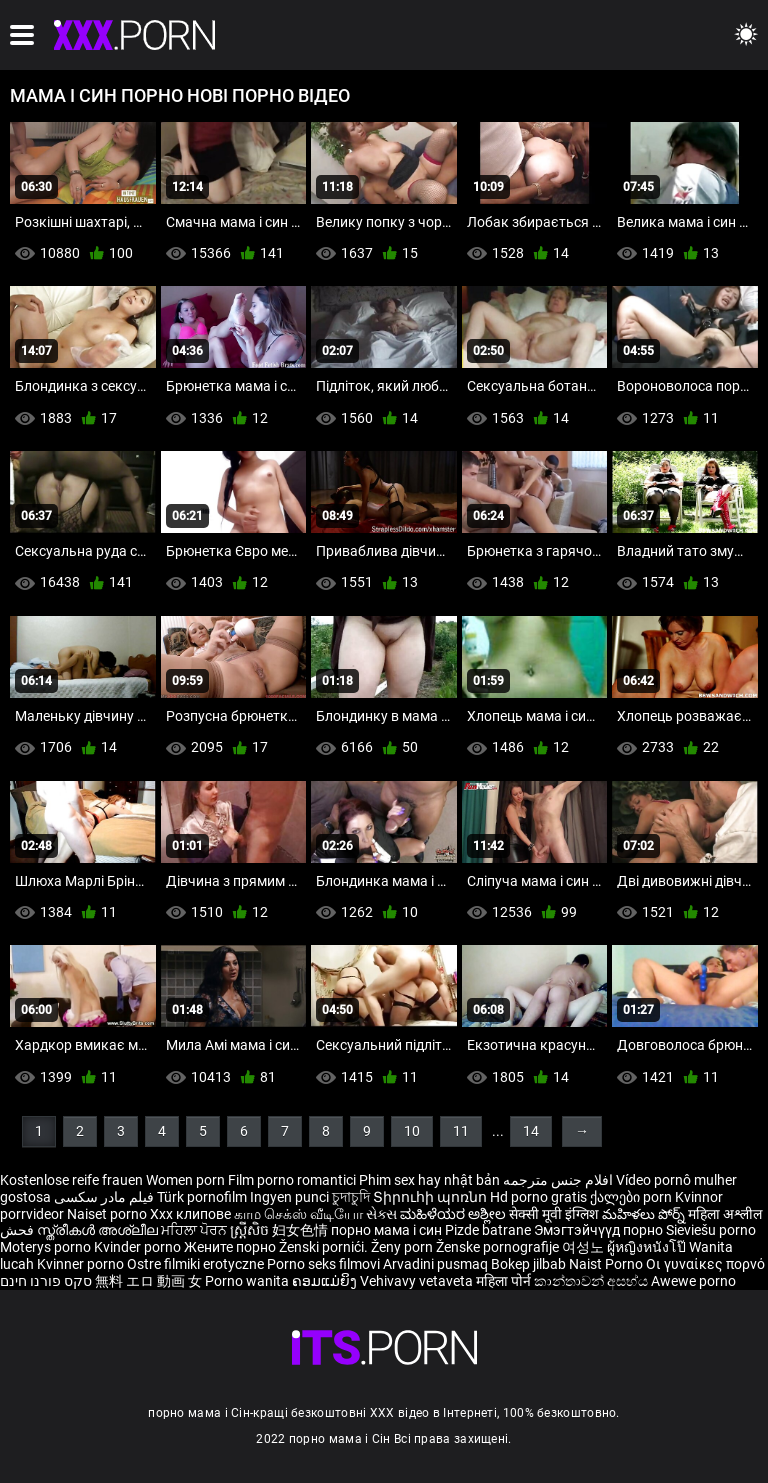  I want to click on 14, so click(531, 1131).